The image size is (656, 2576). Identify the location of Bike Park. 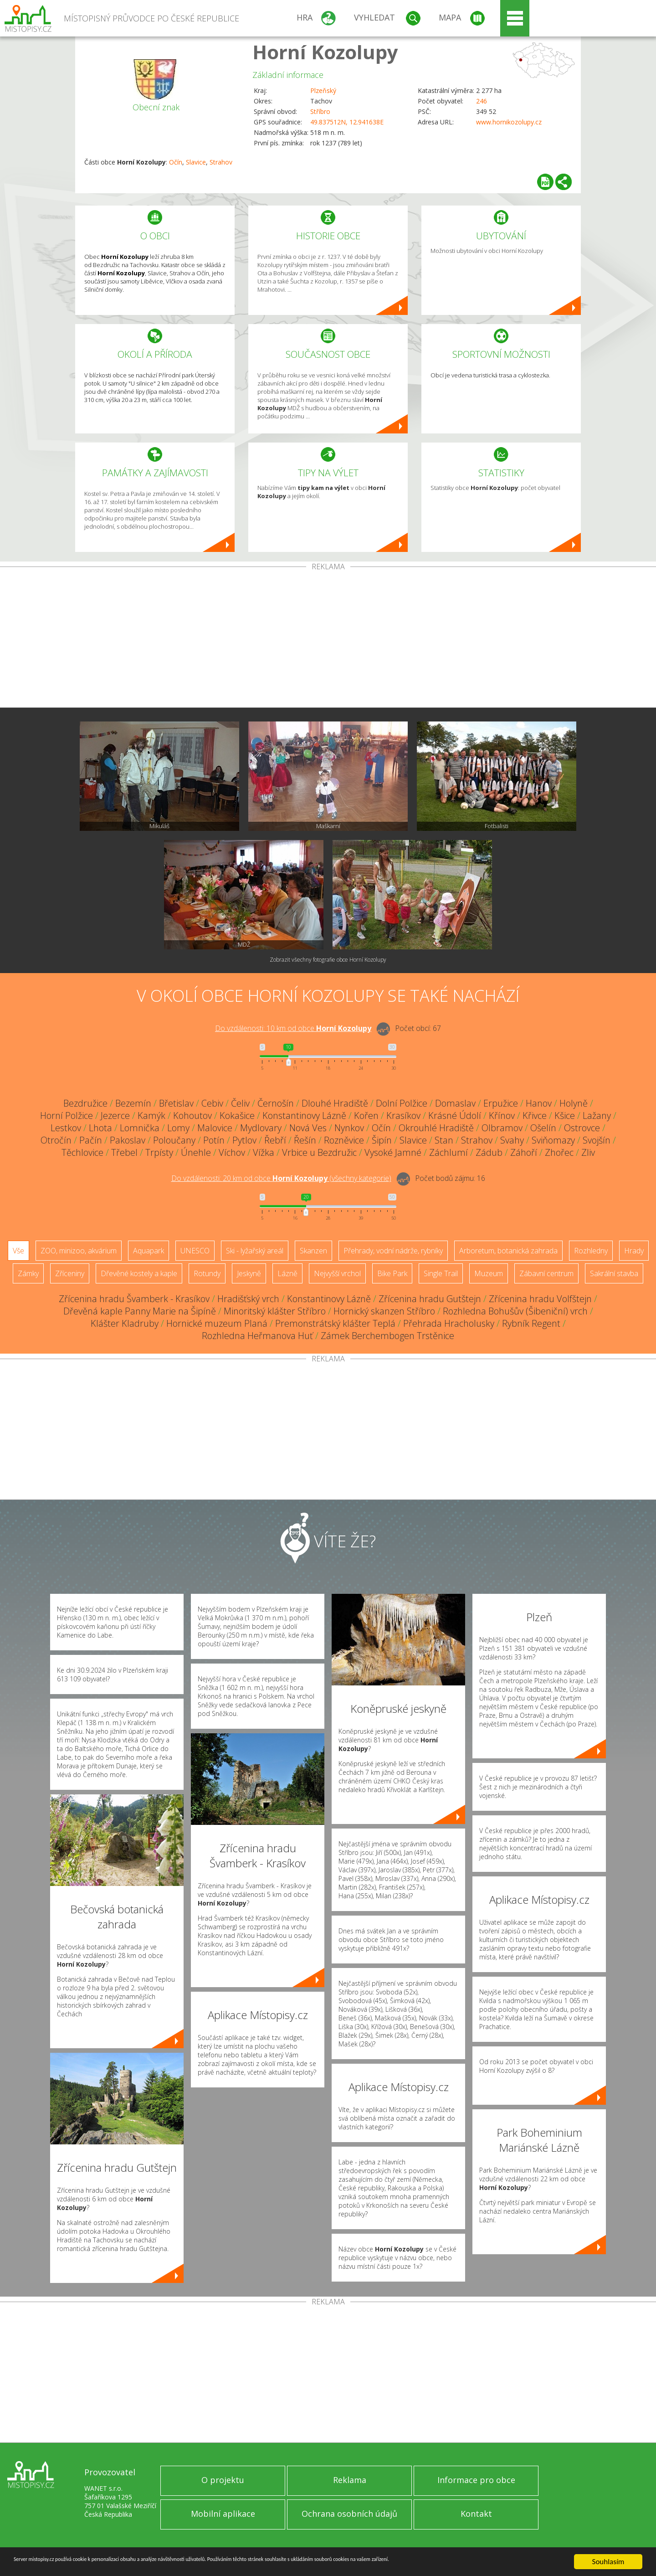
(392, 1273).